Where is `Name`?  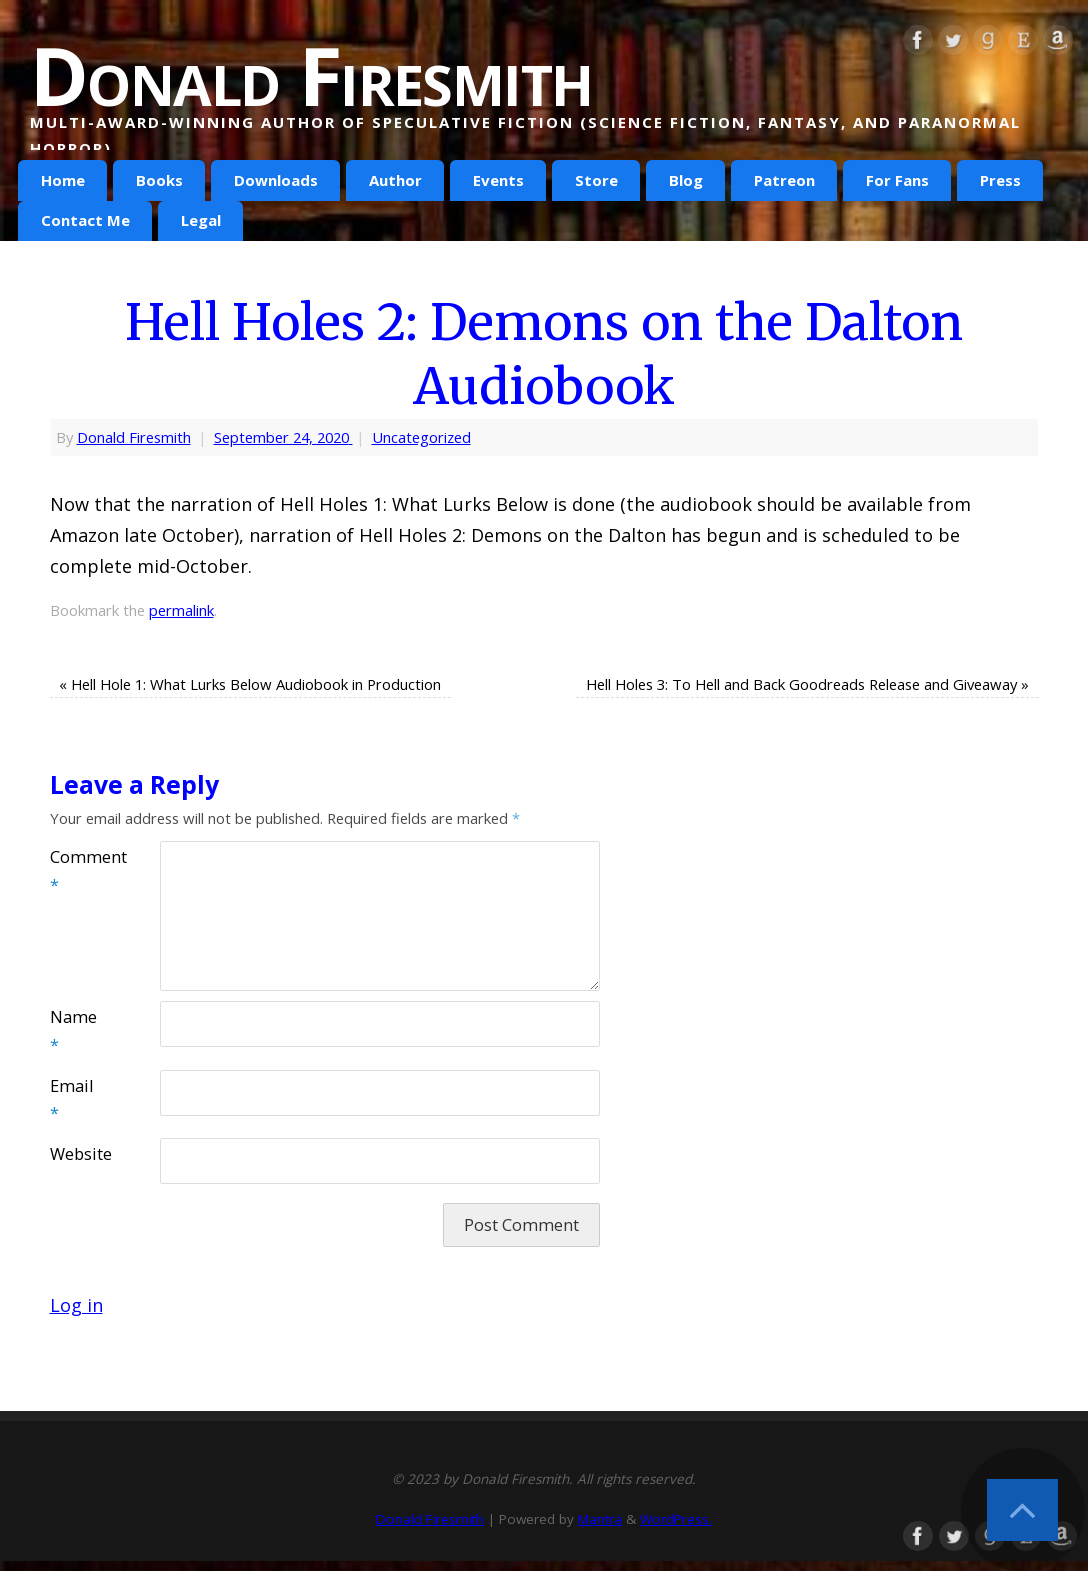
Name is located at coordinates (73, 1031).